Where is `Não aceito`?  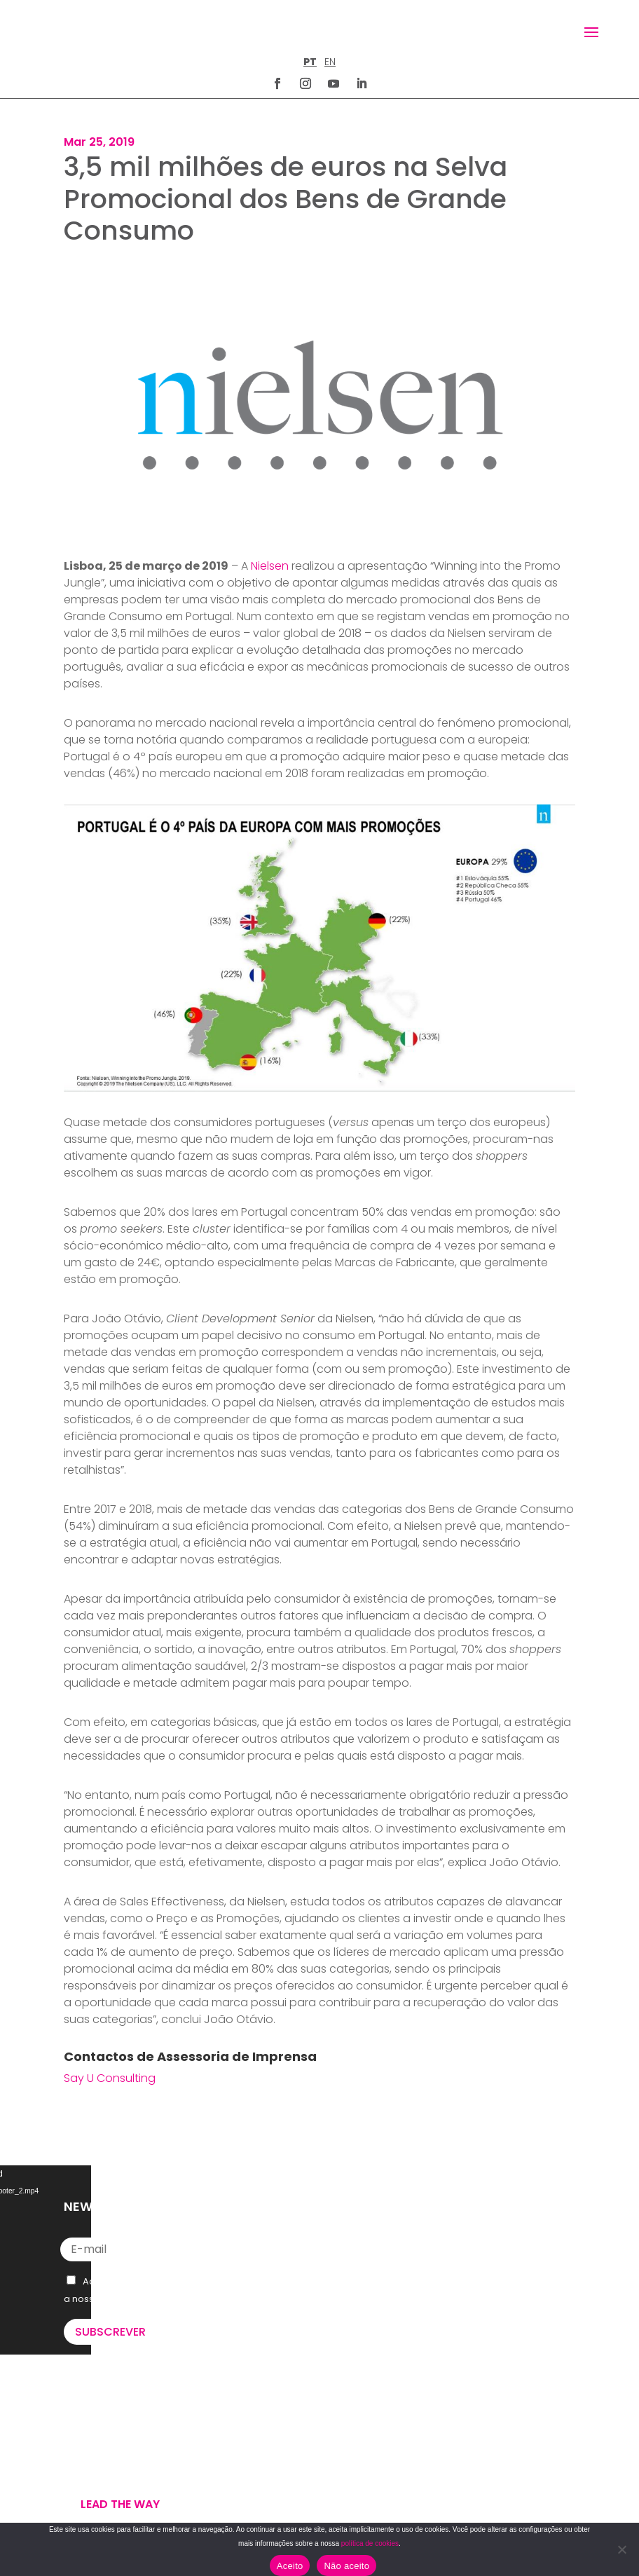
Não aceito is located at coordinates (346, 2566).